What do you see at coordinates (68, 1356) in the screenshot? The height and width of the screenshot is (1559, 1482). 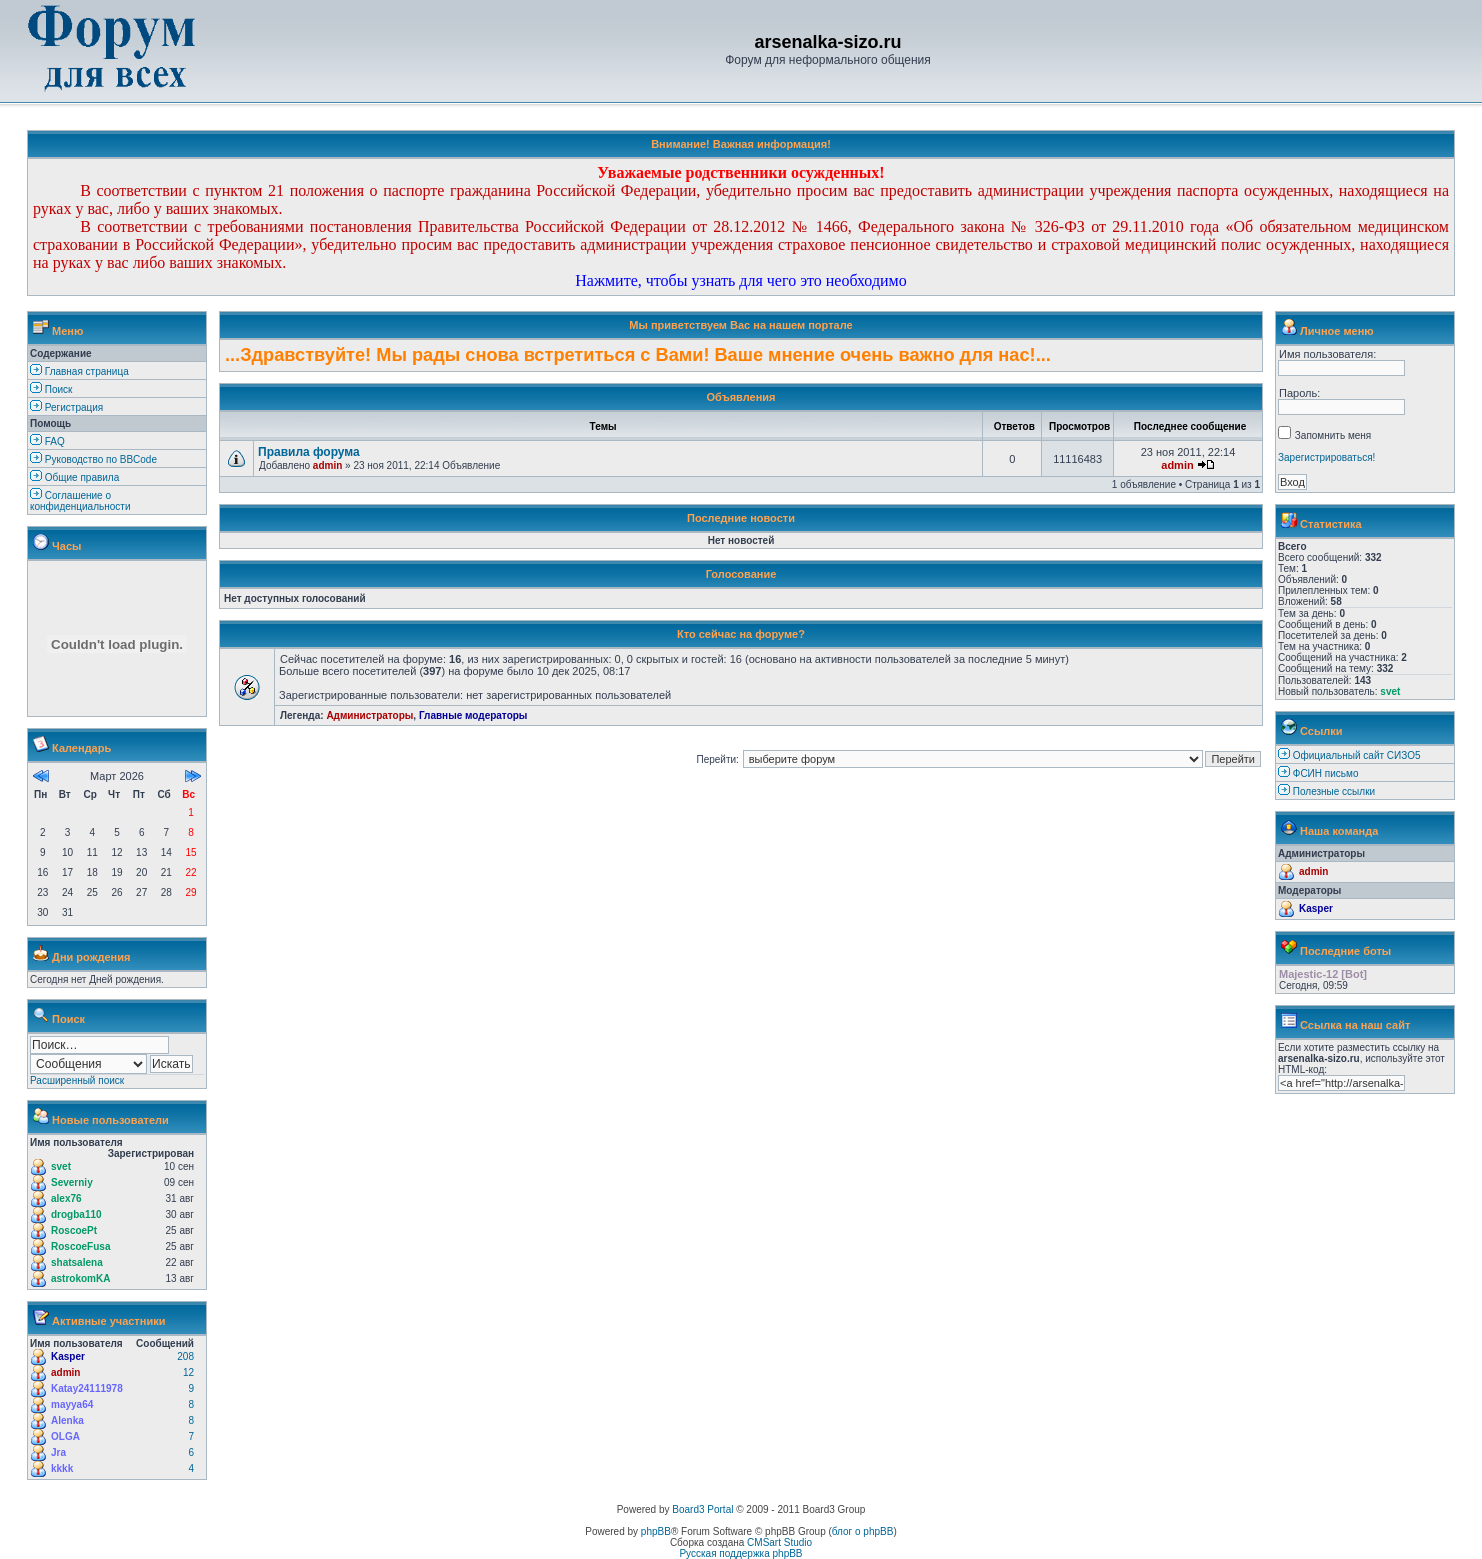 I see `Kasper` at bounding box center [68, 1356].